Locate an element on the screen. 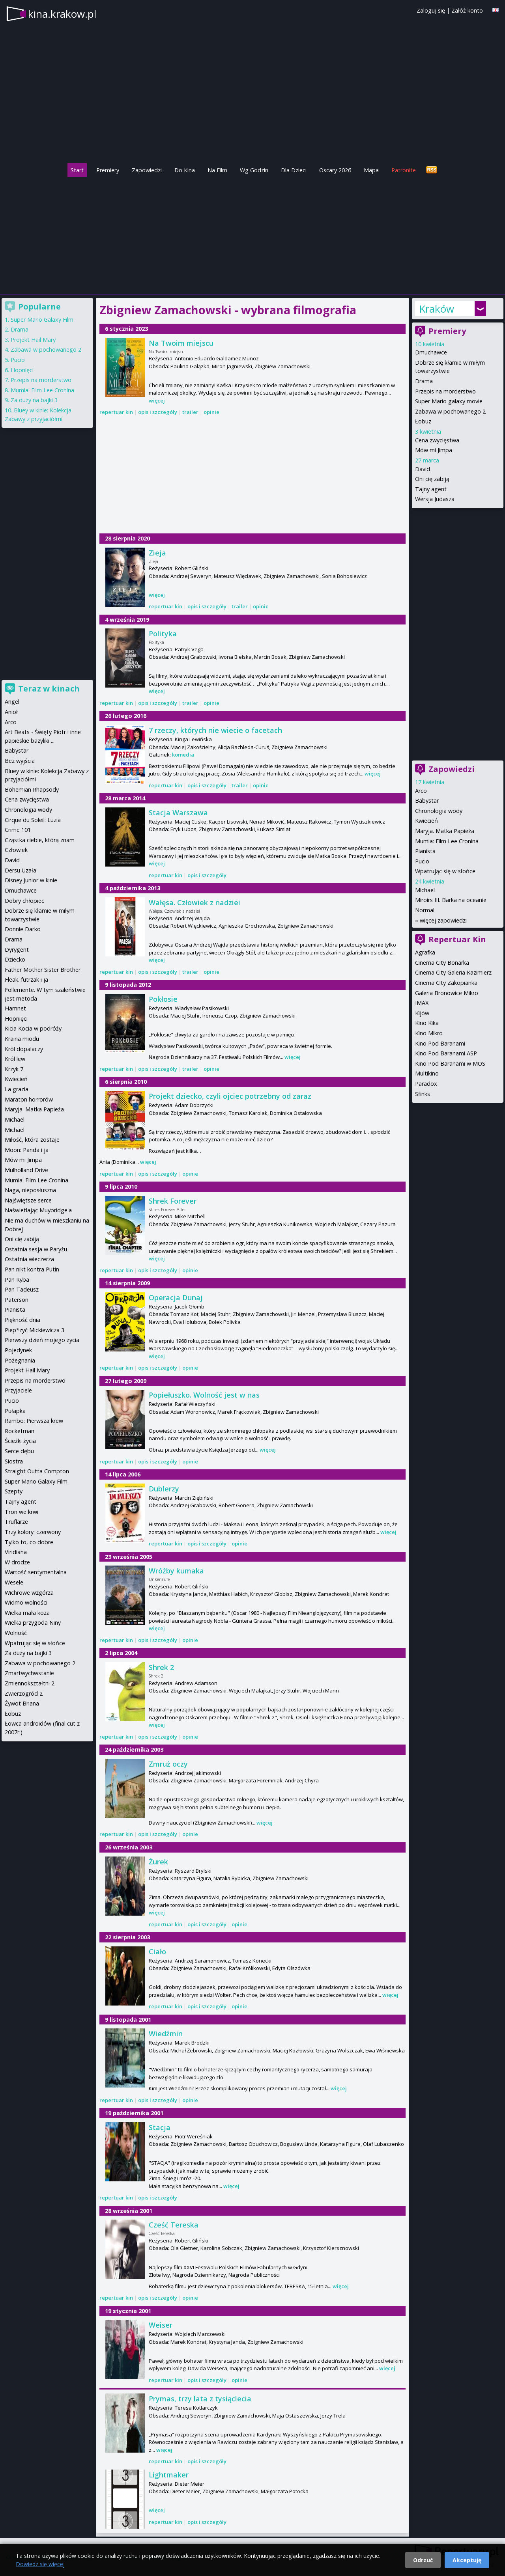 The width and height of the screenshot is (505, 2576). Szepty is located at coordinates (13, 1491).